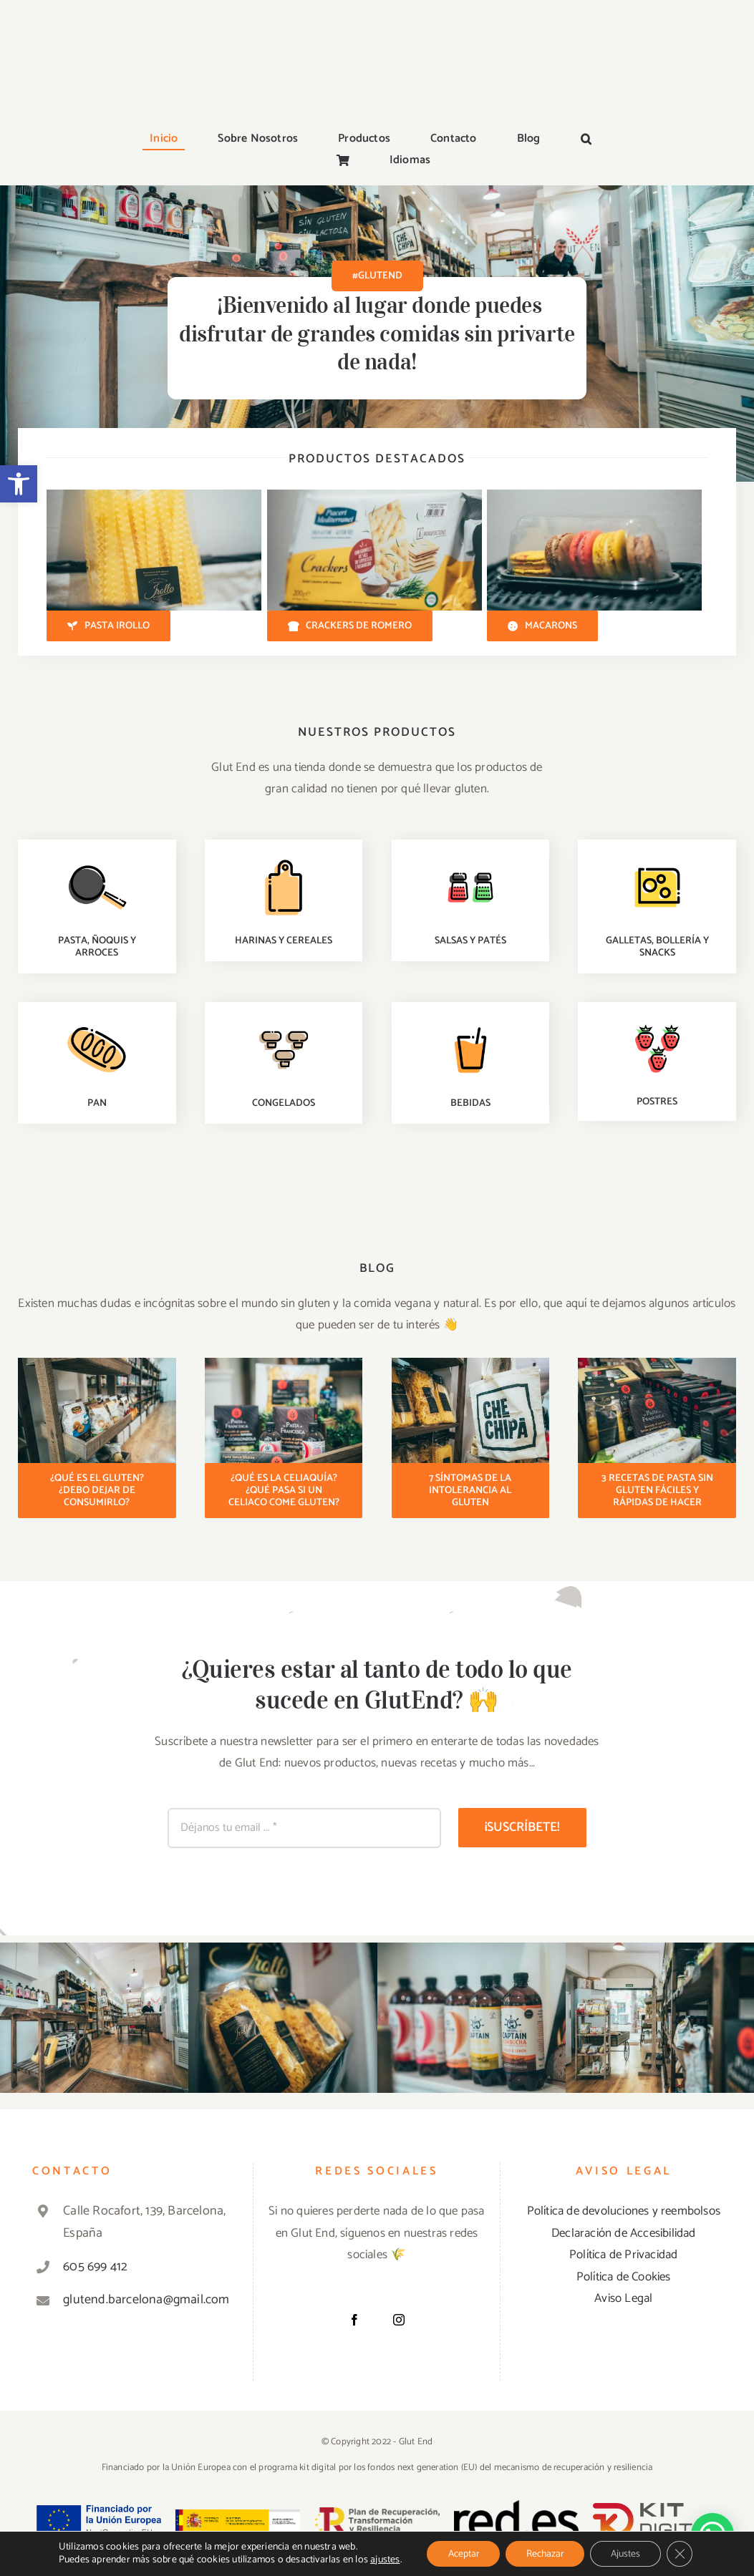 This screenshot has width=754, height=2576. I want to click on [soups-recipes], so click(283, 1021).